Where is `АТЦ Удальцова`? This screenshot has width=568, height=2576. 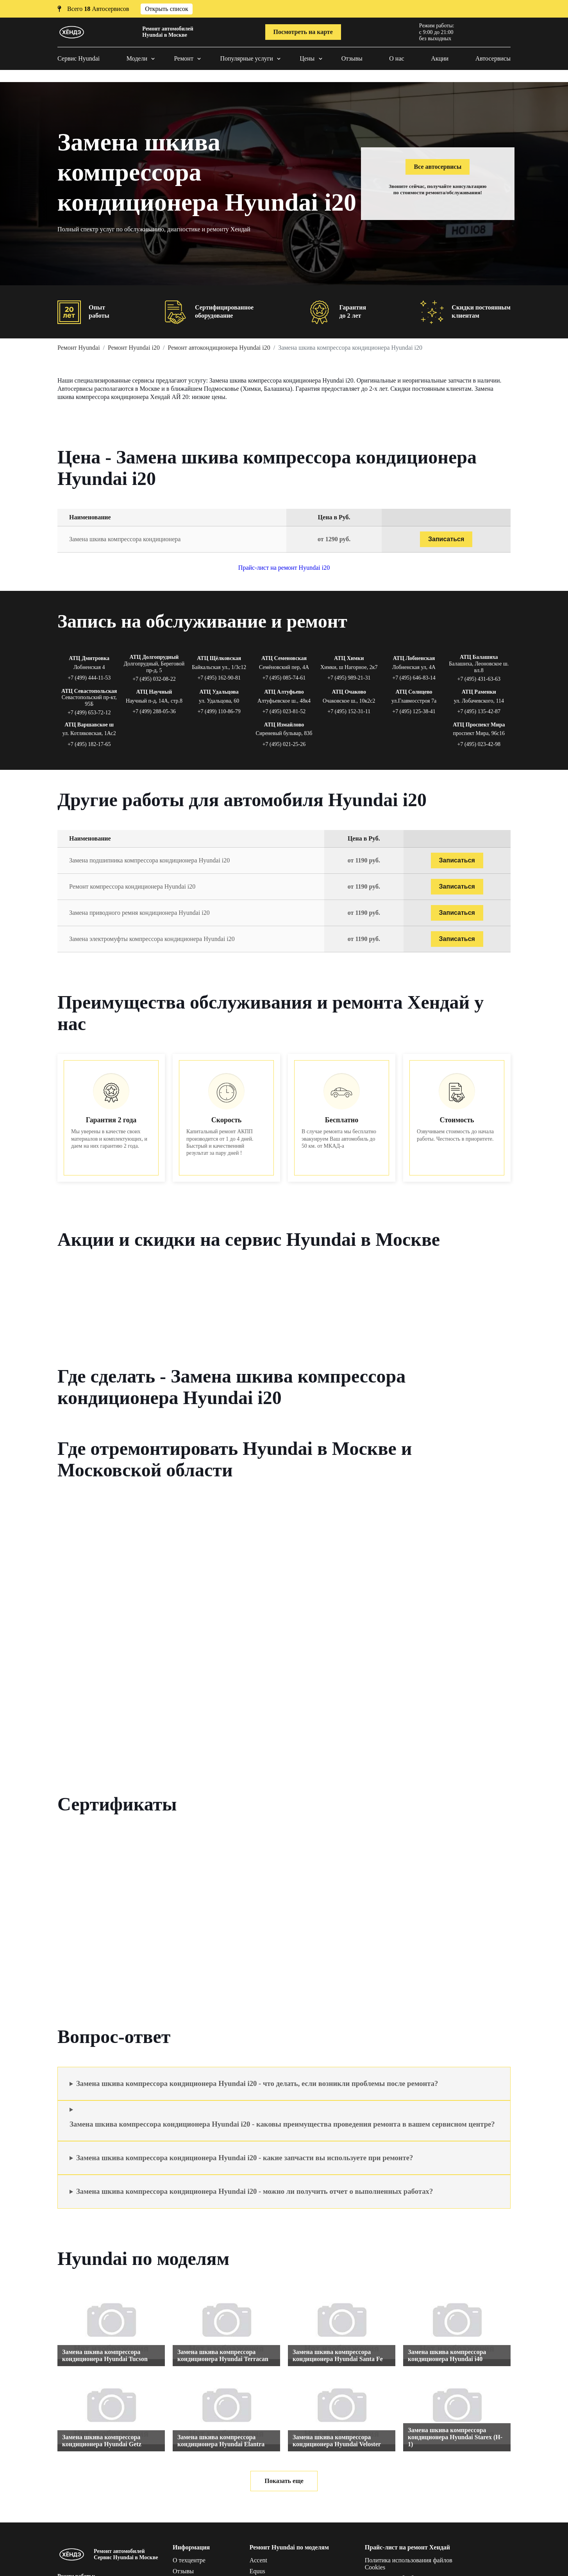 АТЦ Удальцова is located at coordinates (219, 692).